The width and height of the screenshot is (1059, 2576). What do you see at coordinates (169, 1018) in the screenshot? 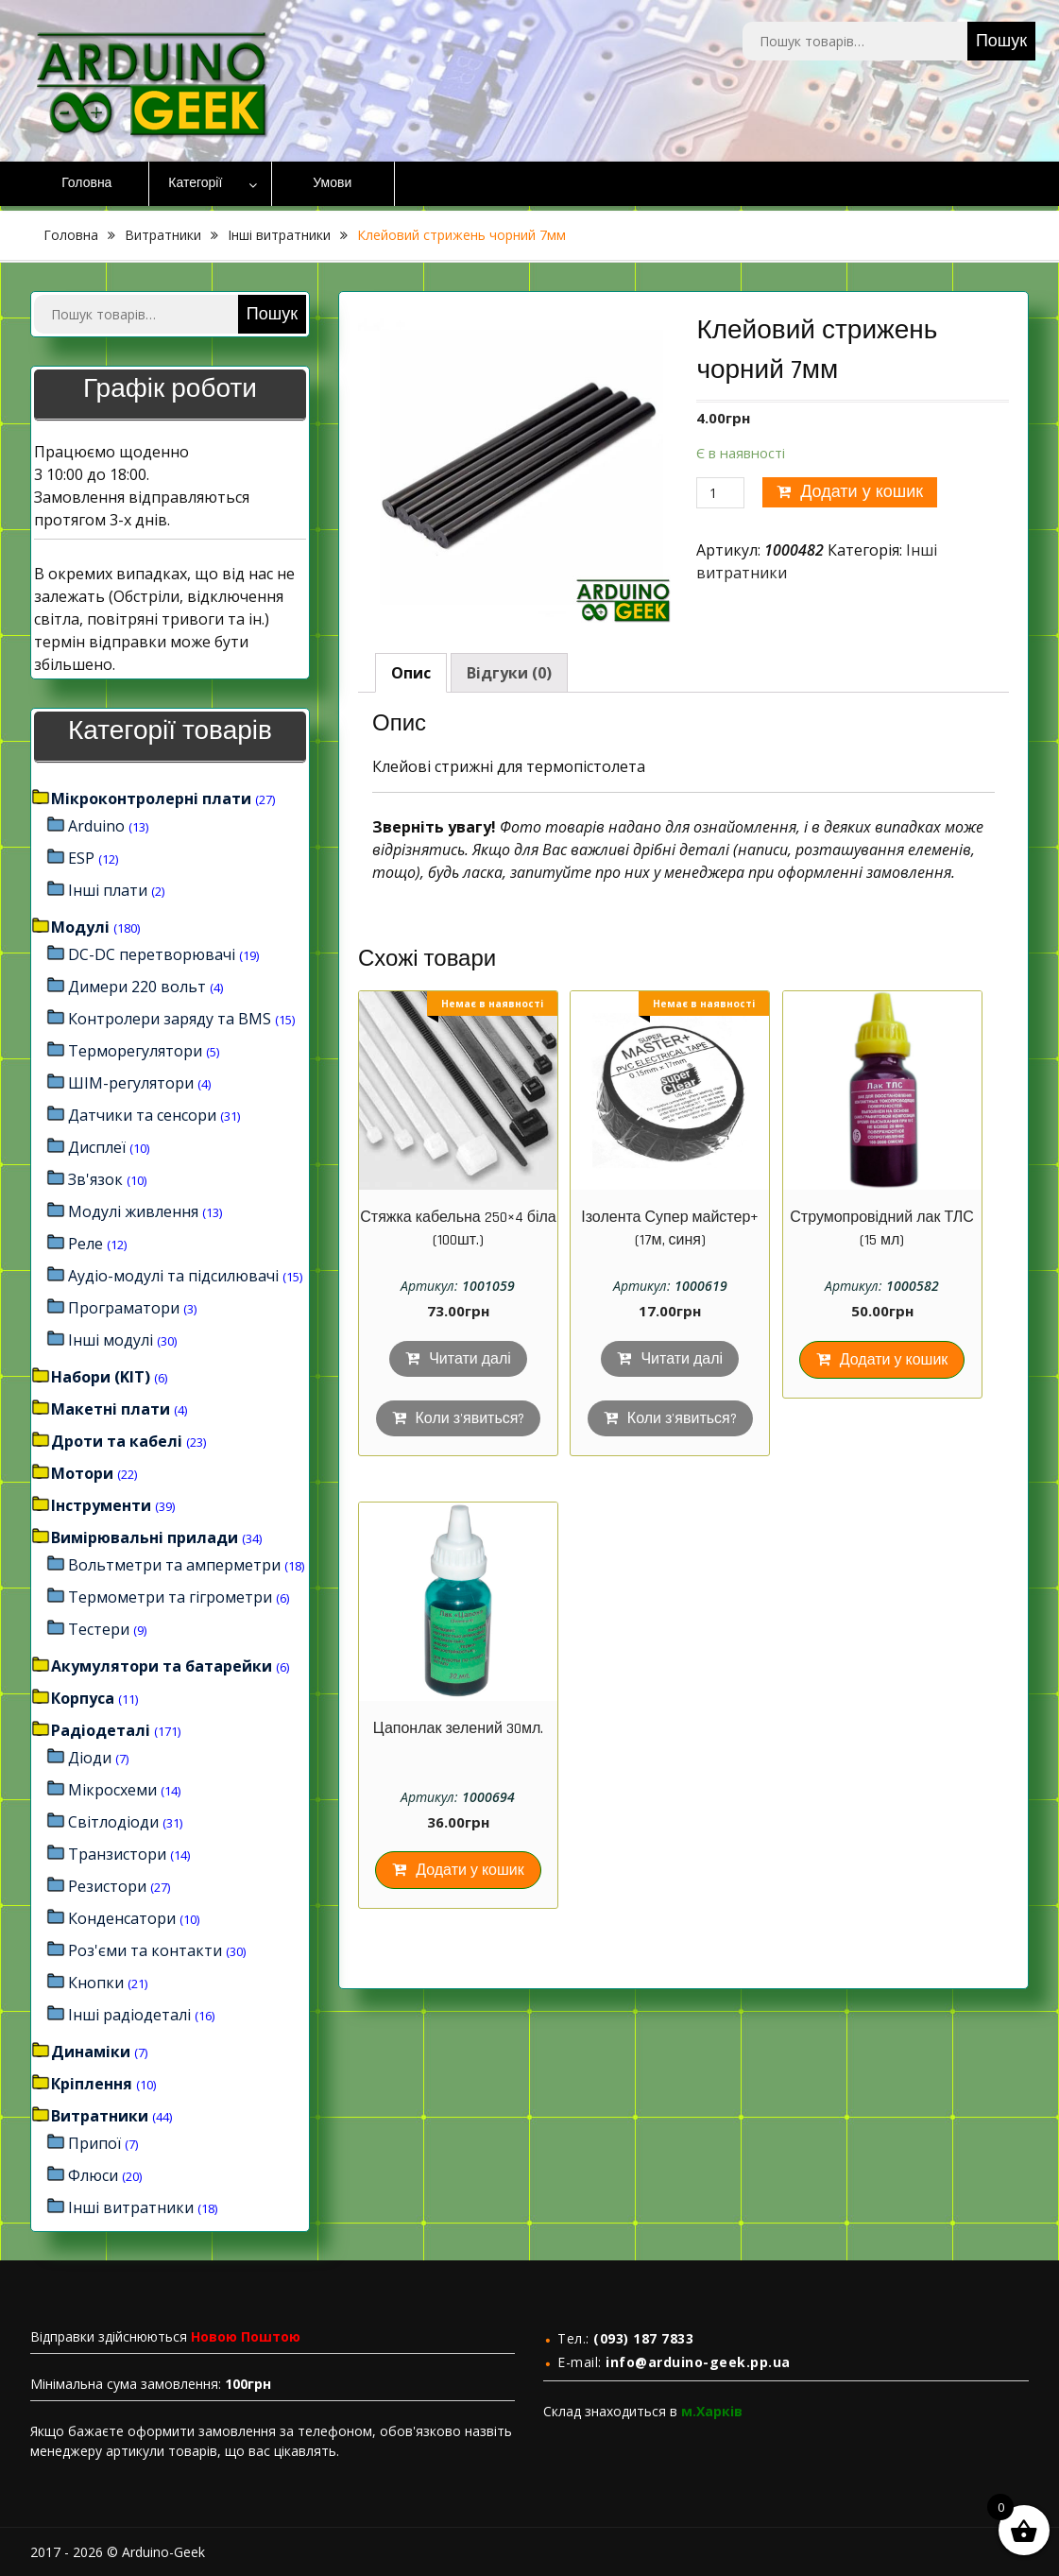
I see `Контролери заряду та BMS` at bounding box center [169, 1018].